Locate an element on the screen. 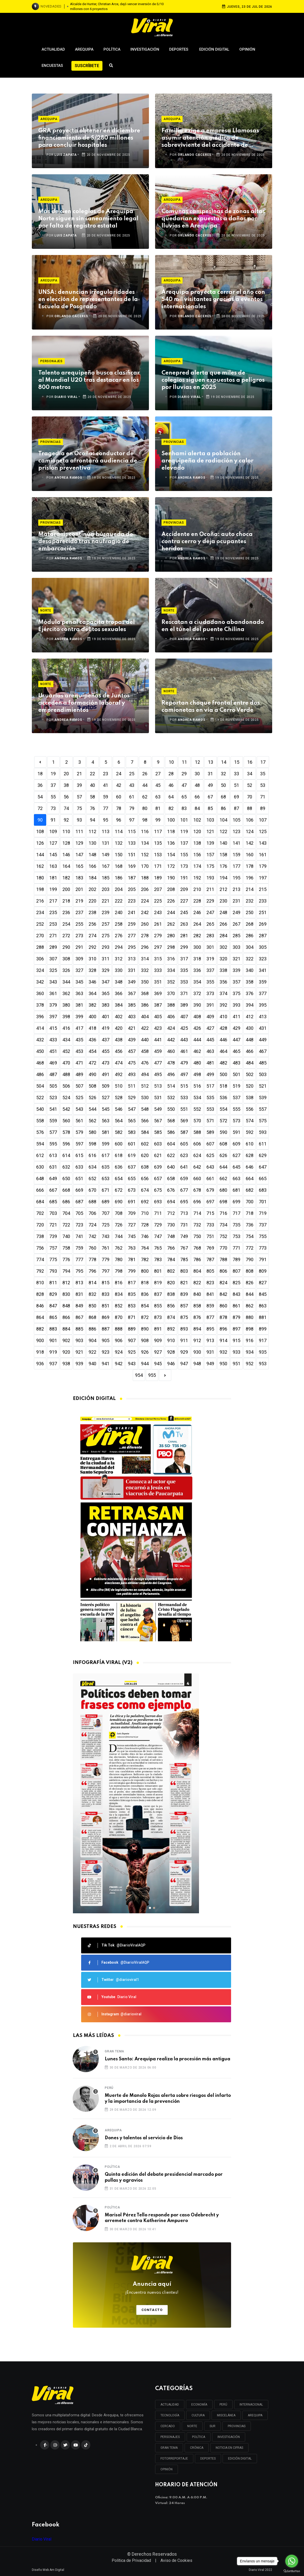 This screenshot has height=2576, width=304. 930 is located at coordinates (197, 1352).